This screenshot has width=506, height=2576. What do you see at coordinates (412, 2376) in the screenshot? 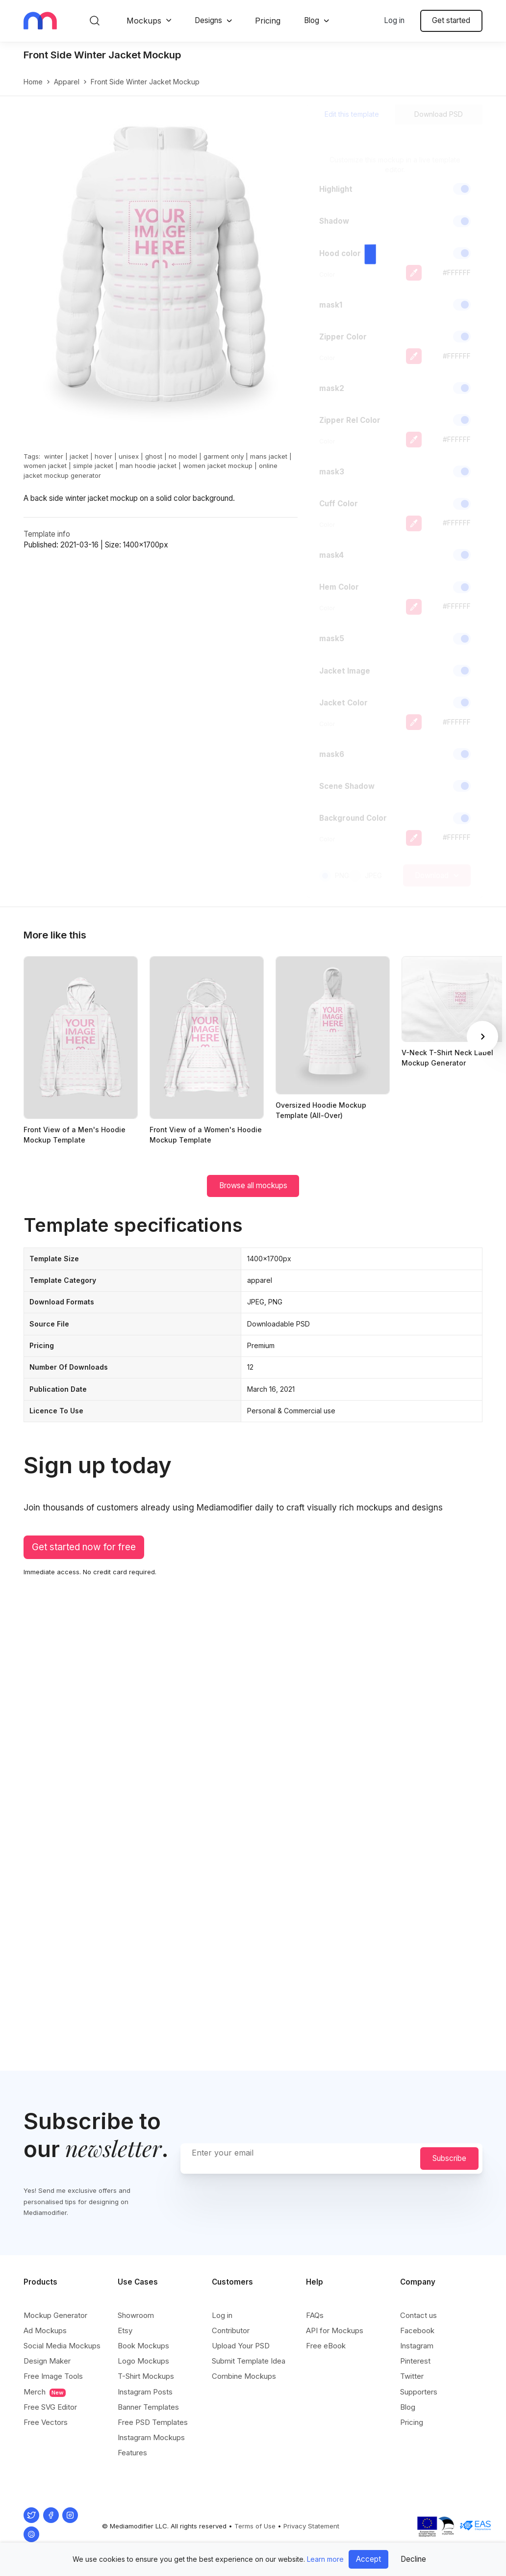
I see `Twitter` at bounding box center [412, 2376].